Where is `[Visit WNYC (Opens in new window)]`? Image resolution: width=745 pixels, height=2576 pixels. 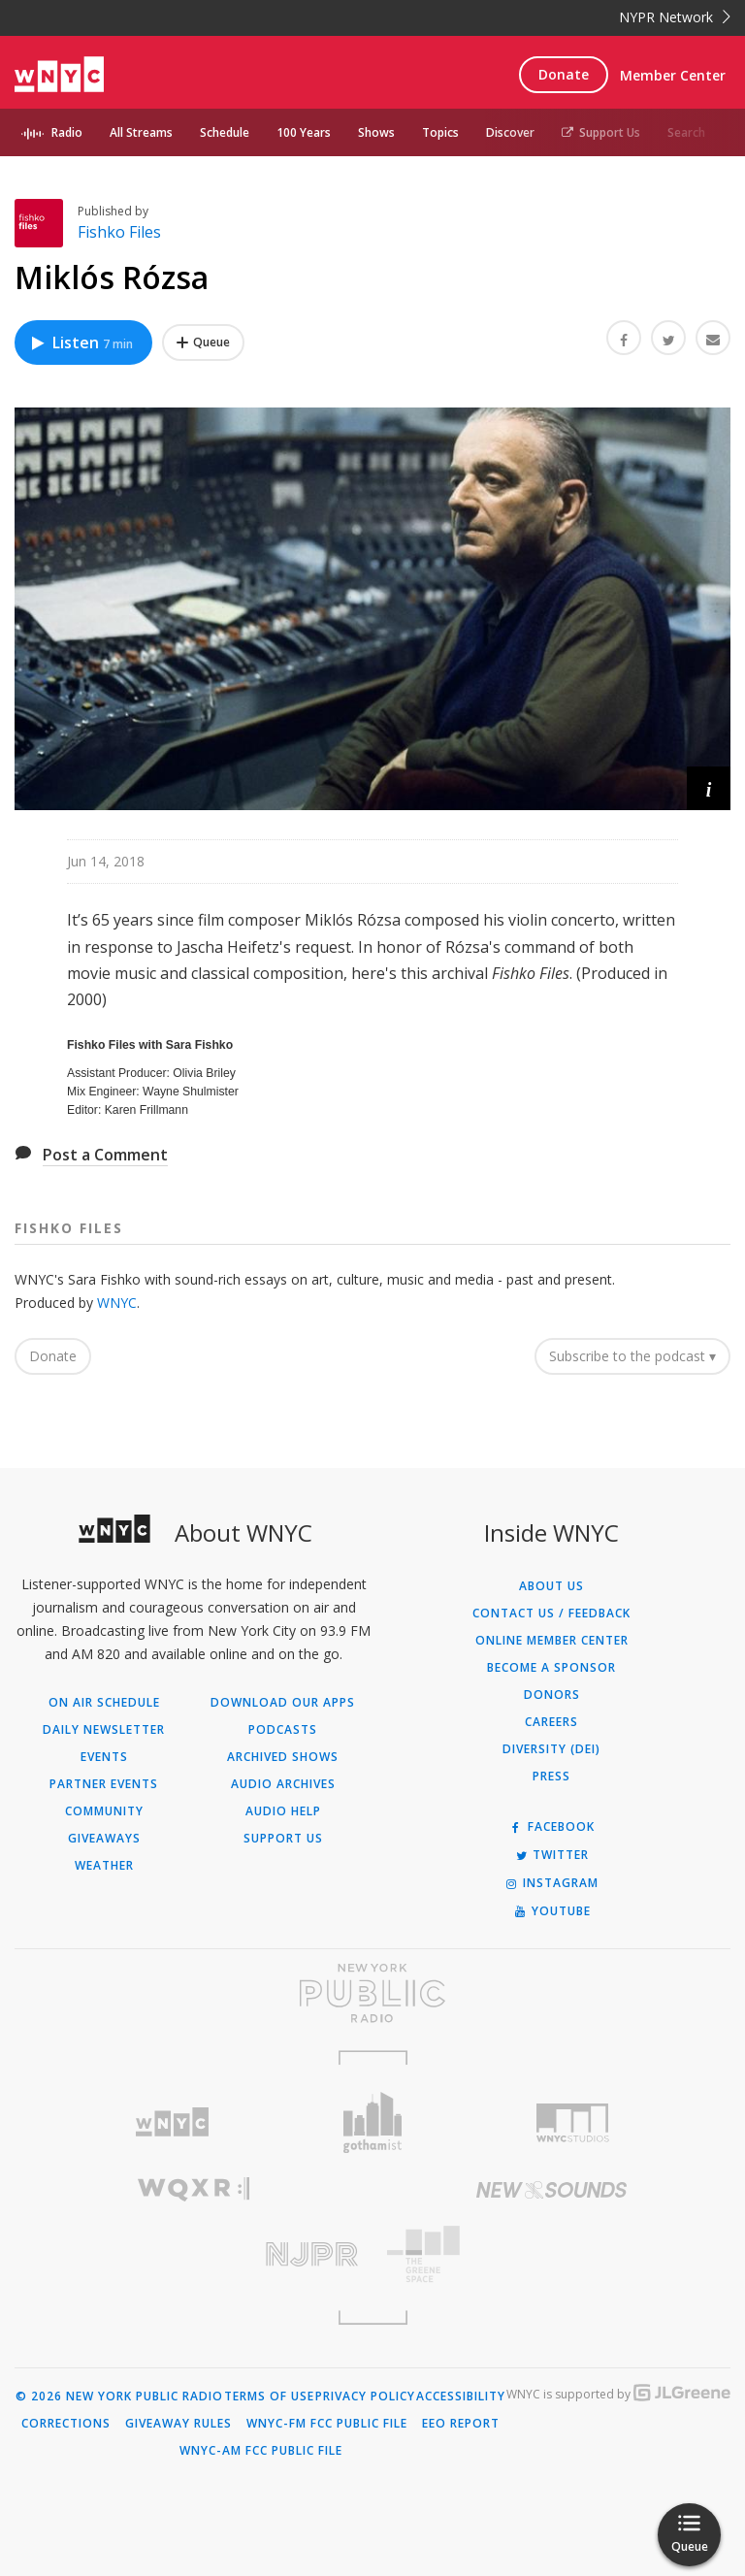
[Visit WNYC (Opens in new window)] is located at coordinates (172, 2122).